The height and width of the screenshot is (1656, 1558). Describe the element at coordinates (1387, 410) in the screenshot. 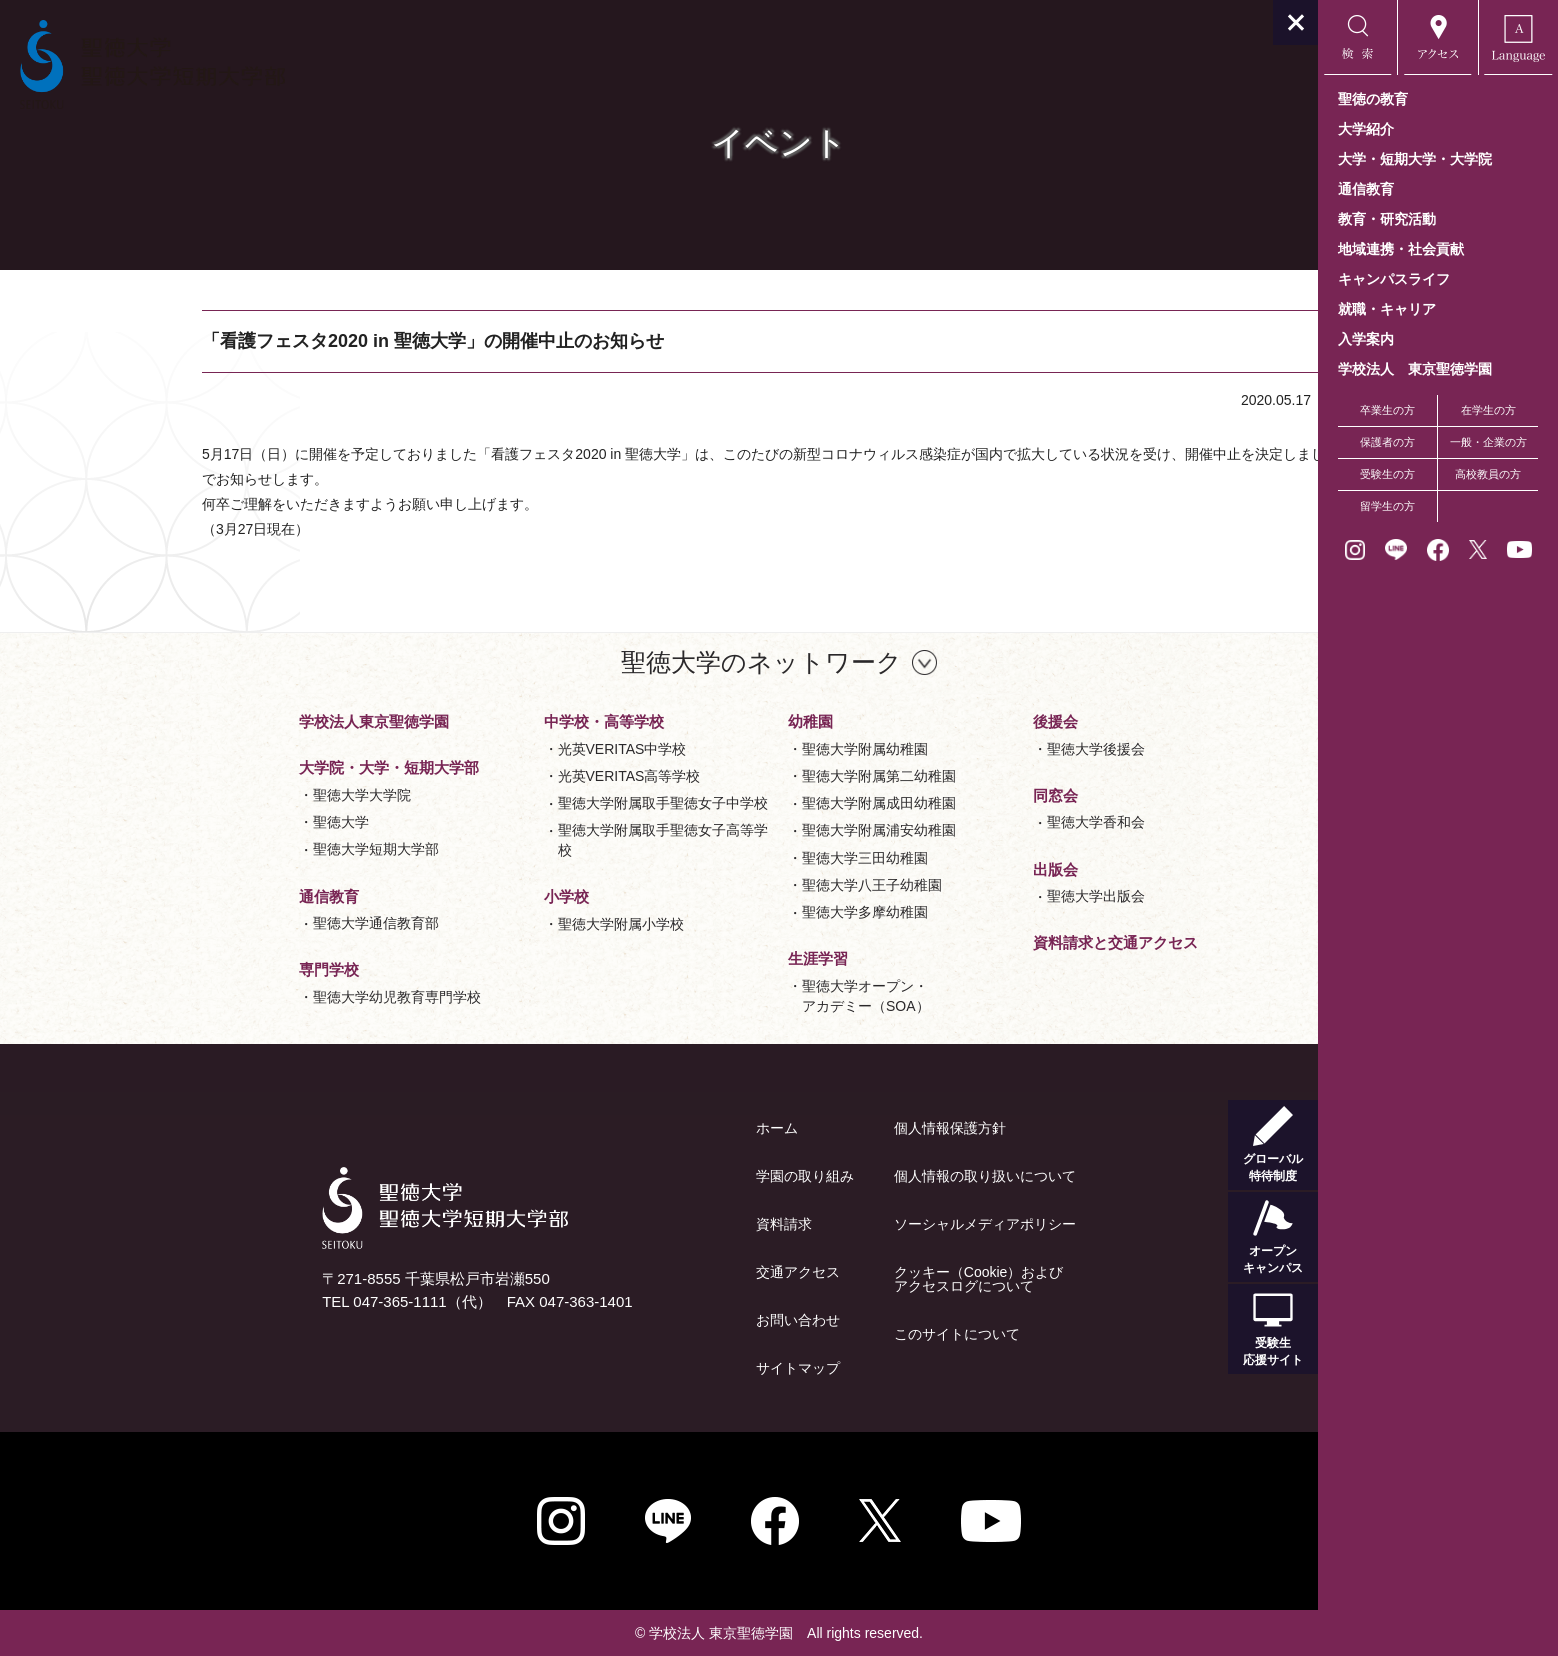

I see `卒業生の方` at that location.